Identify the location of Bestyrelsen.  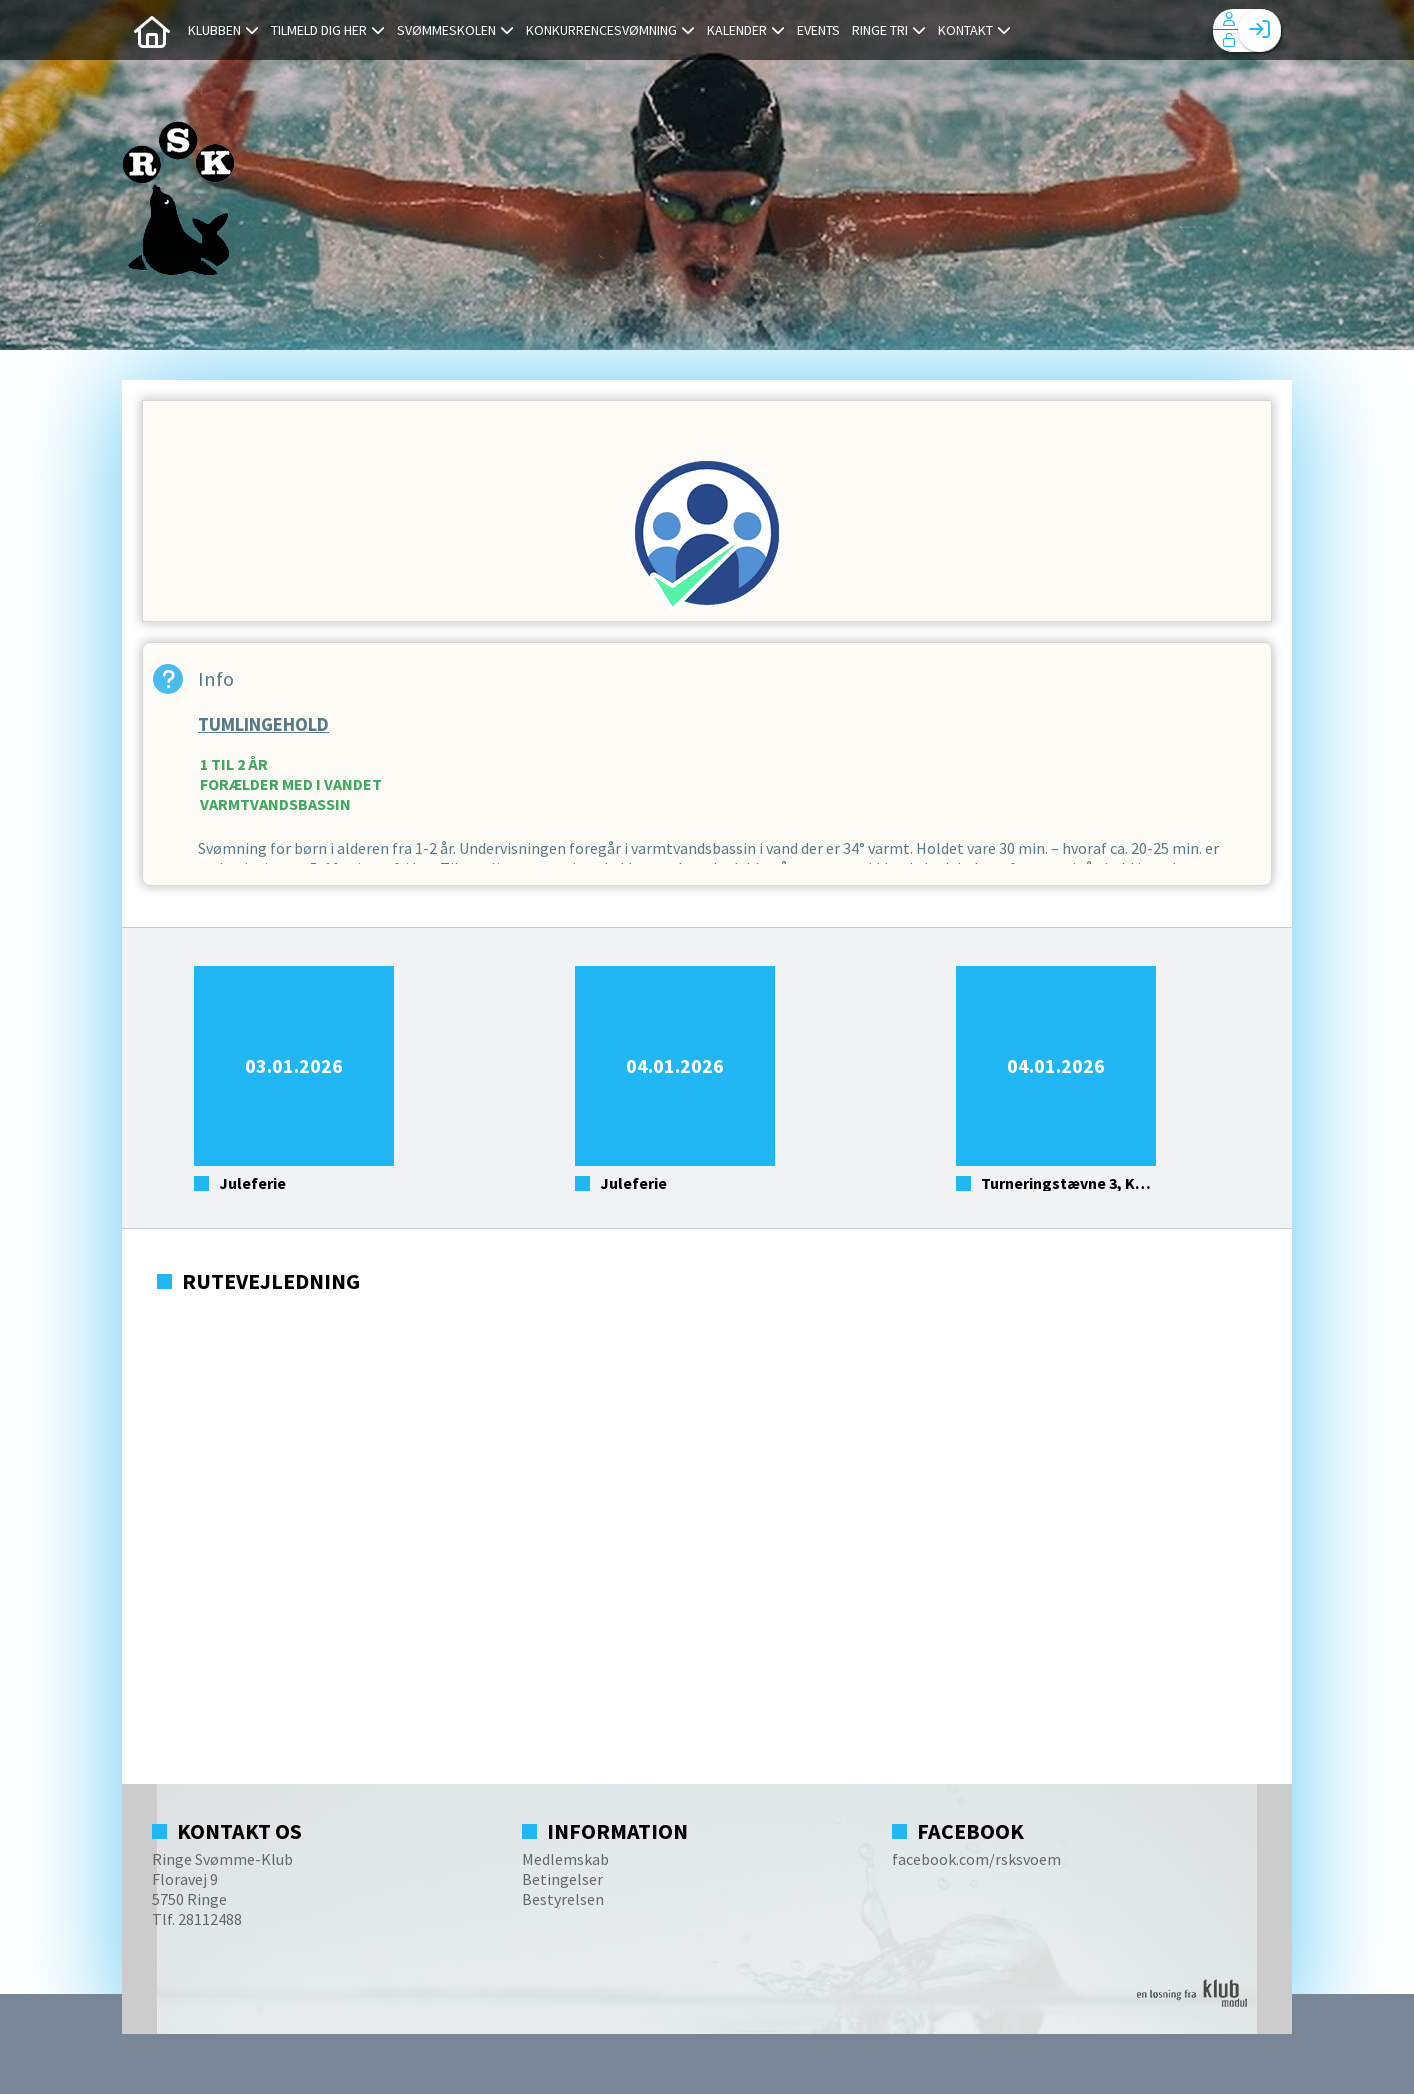
(563, 1899).